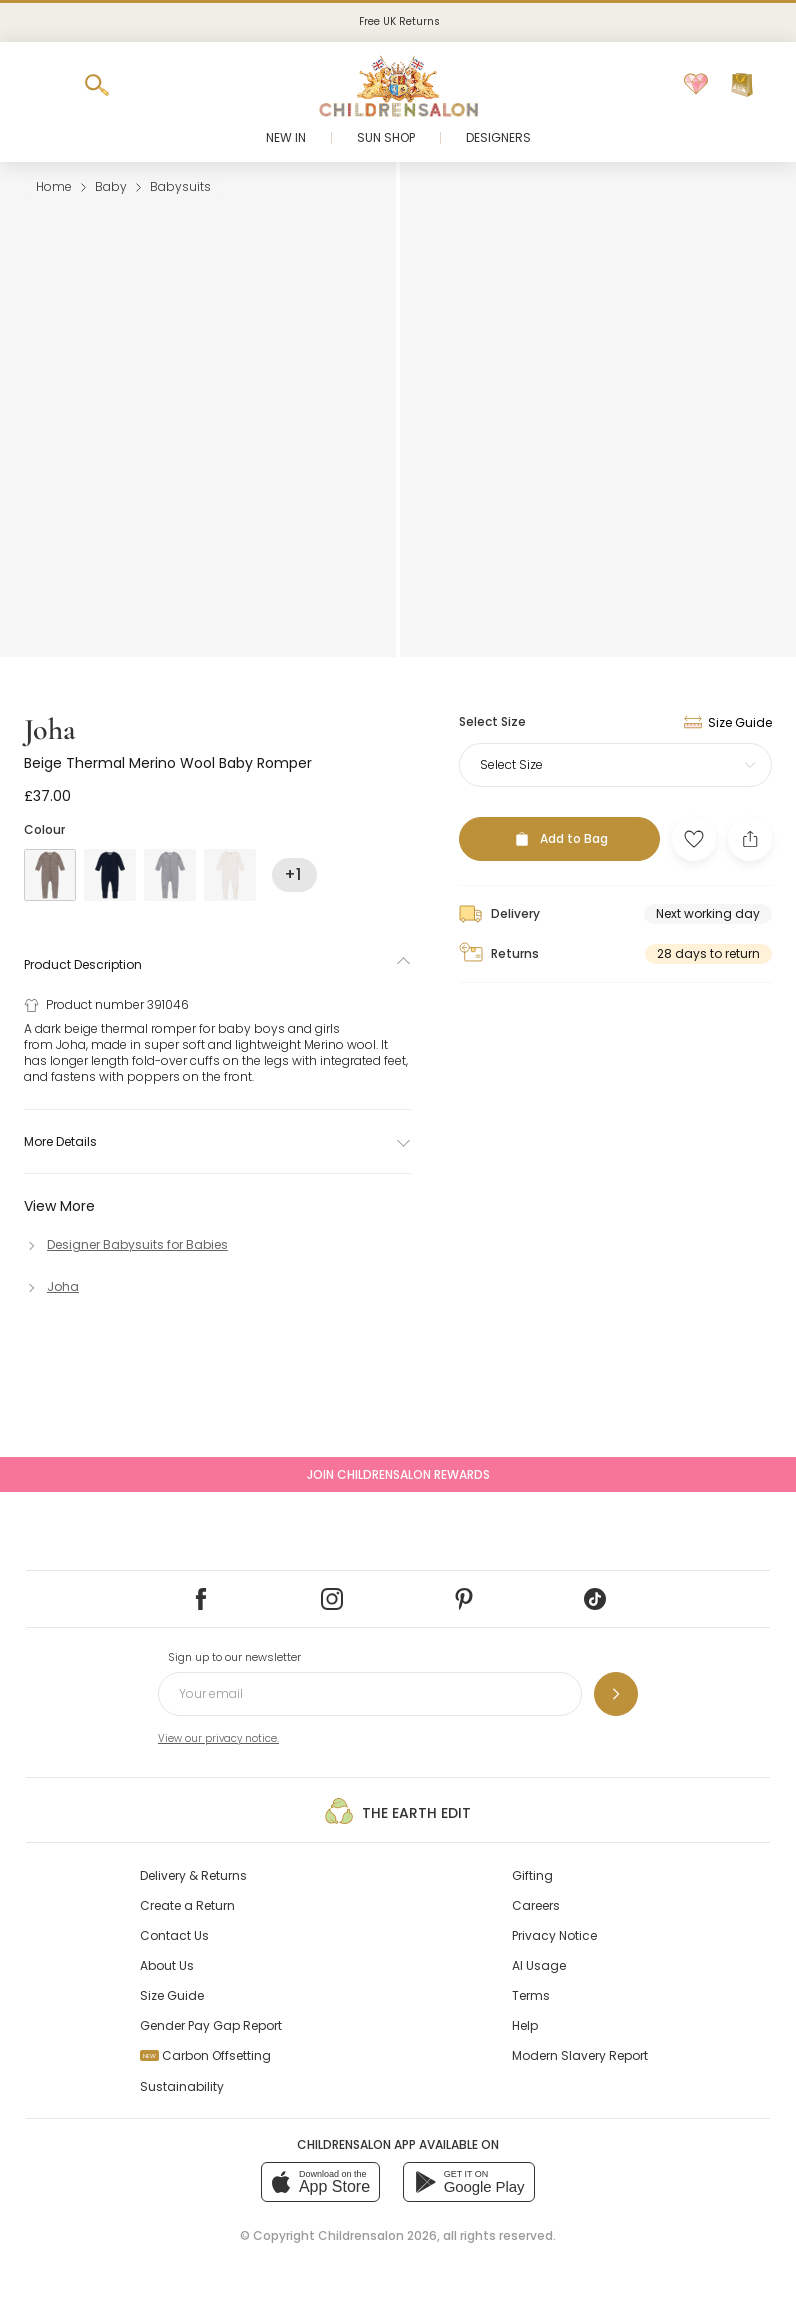 The image size is (796, 2297). I want to click on [Grey], so click(170, 875).